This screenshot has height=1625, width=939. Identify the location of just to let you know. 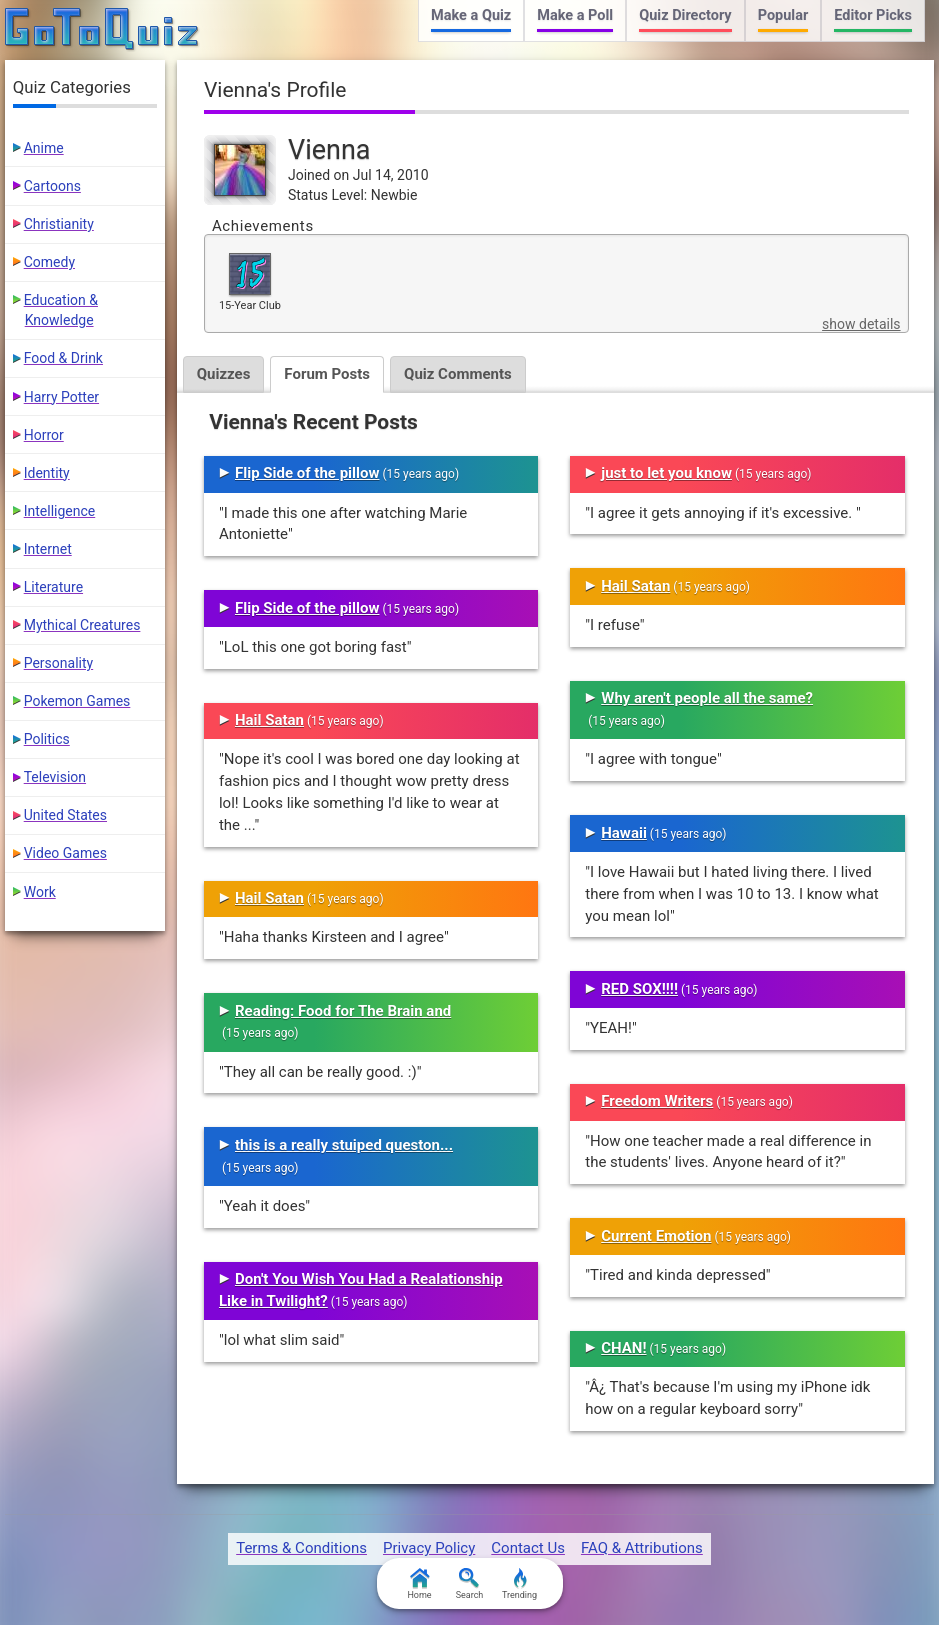
(666, 473).